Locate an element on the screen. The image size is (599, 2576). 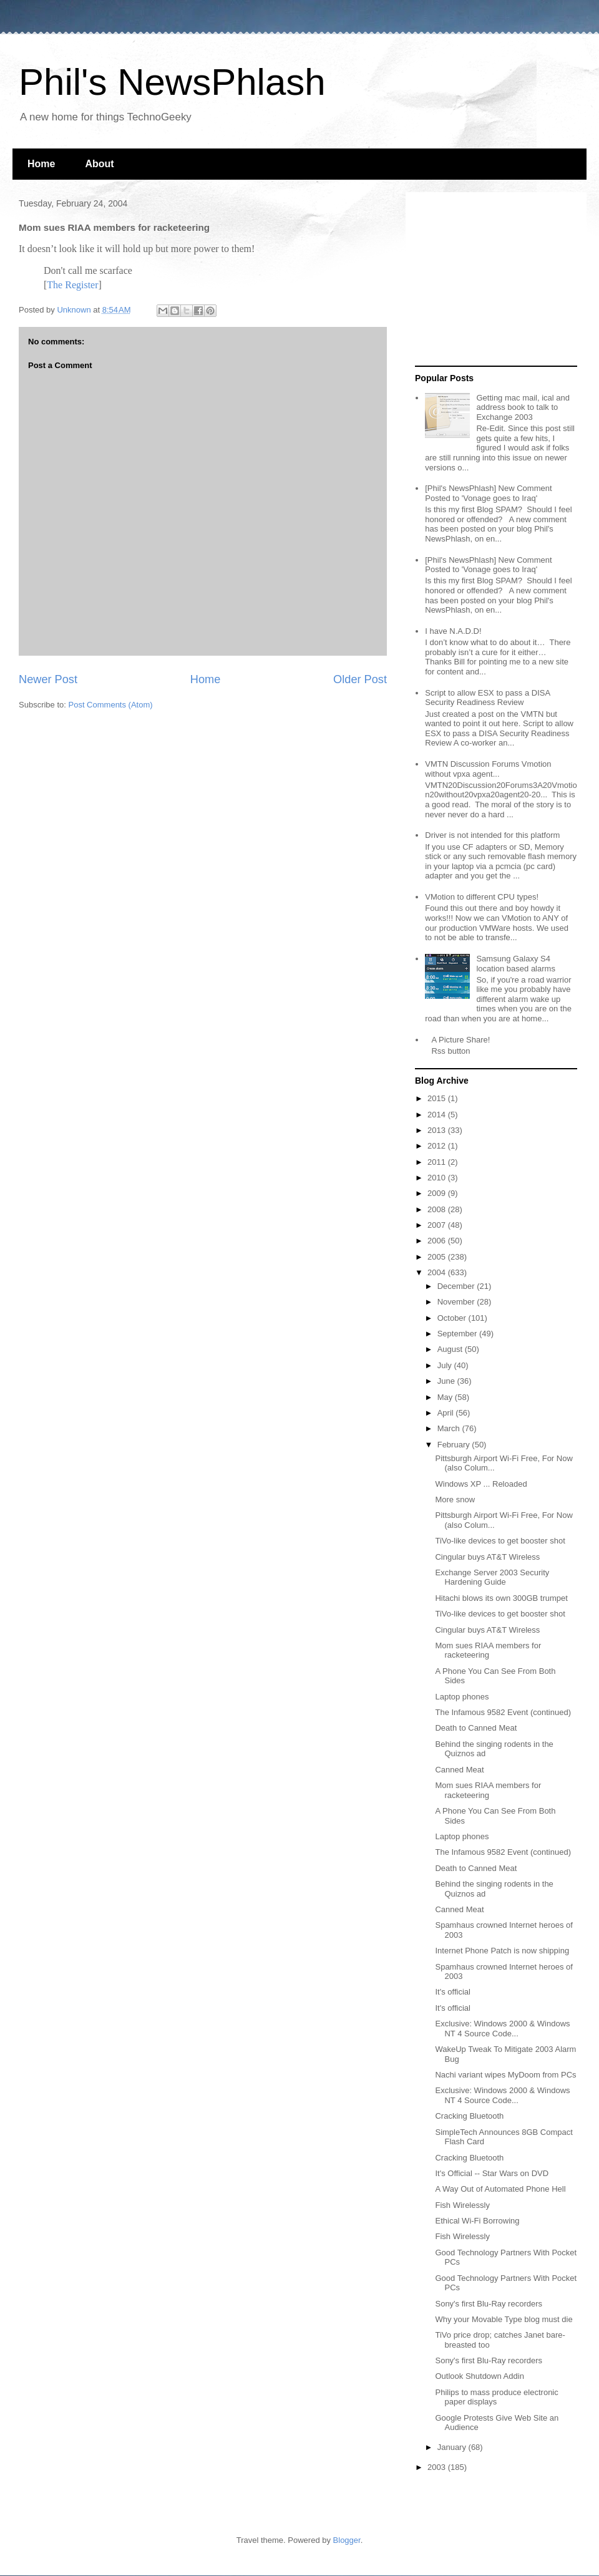
Laptop phones is located at coordinates (462, 1696).